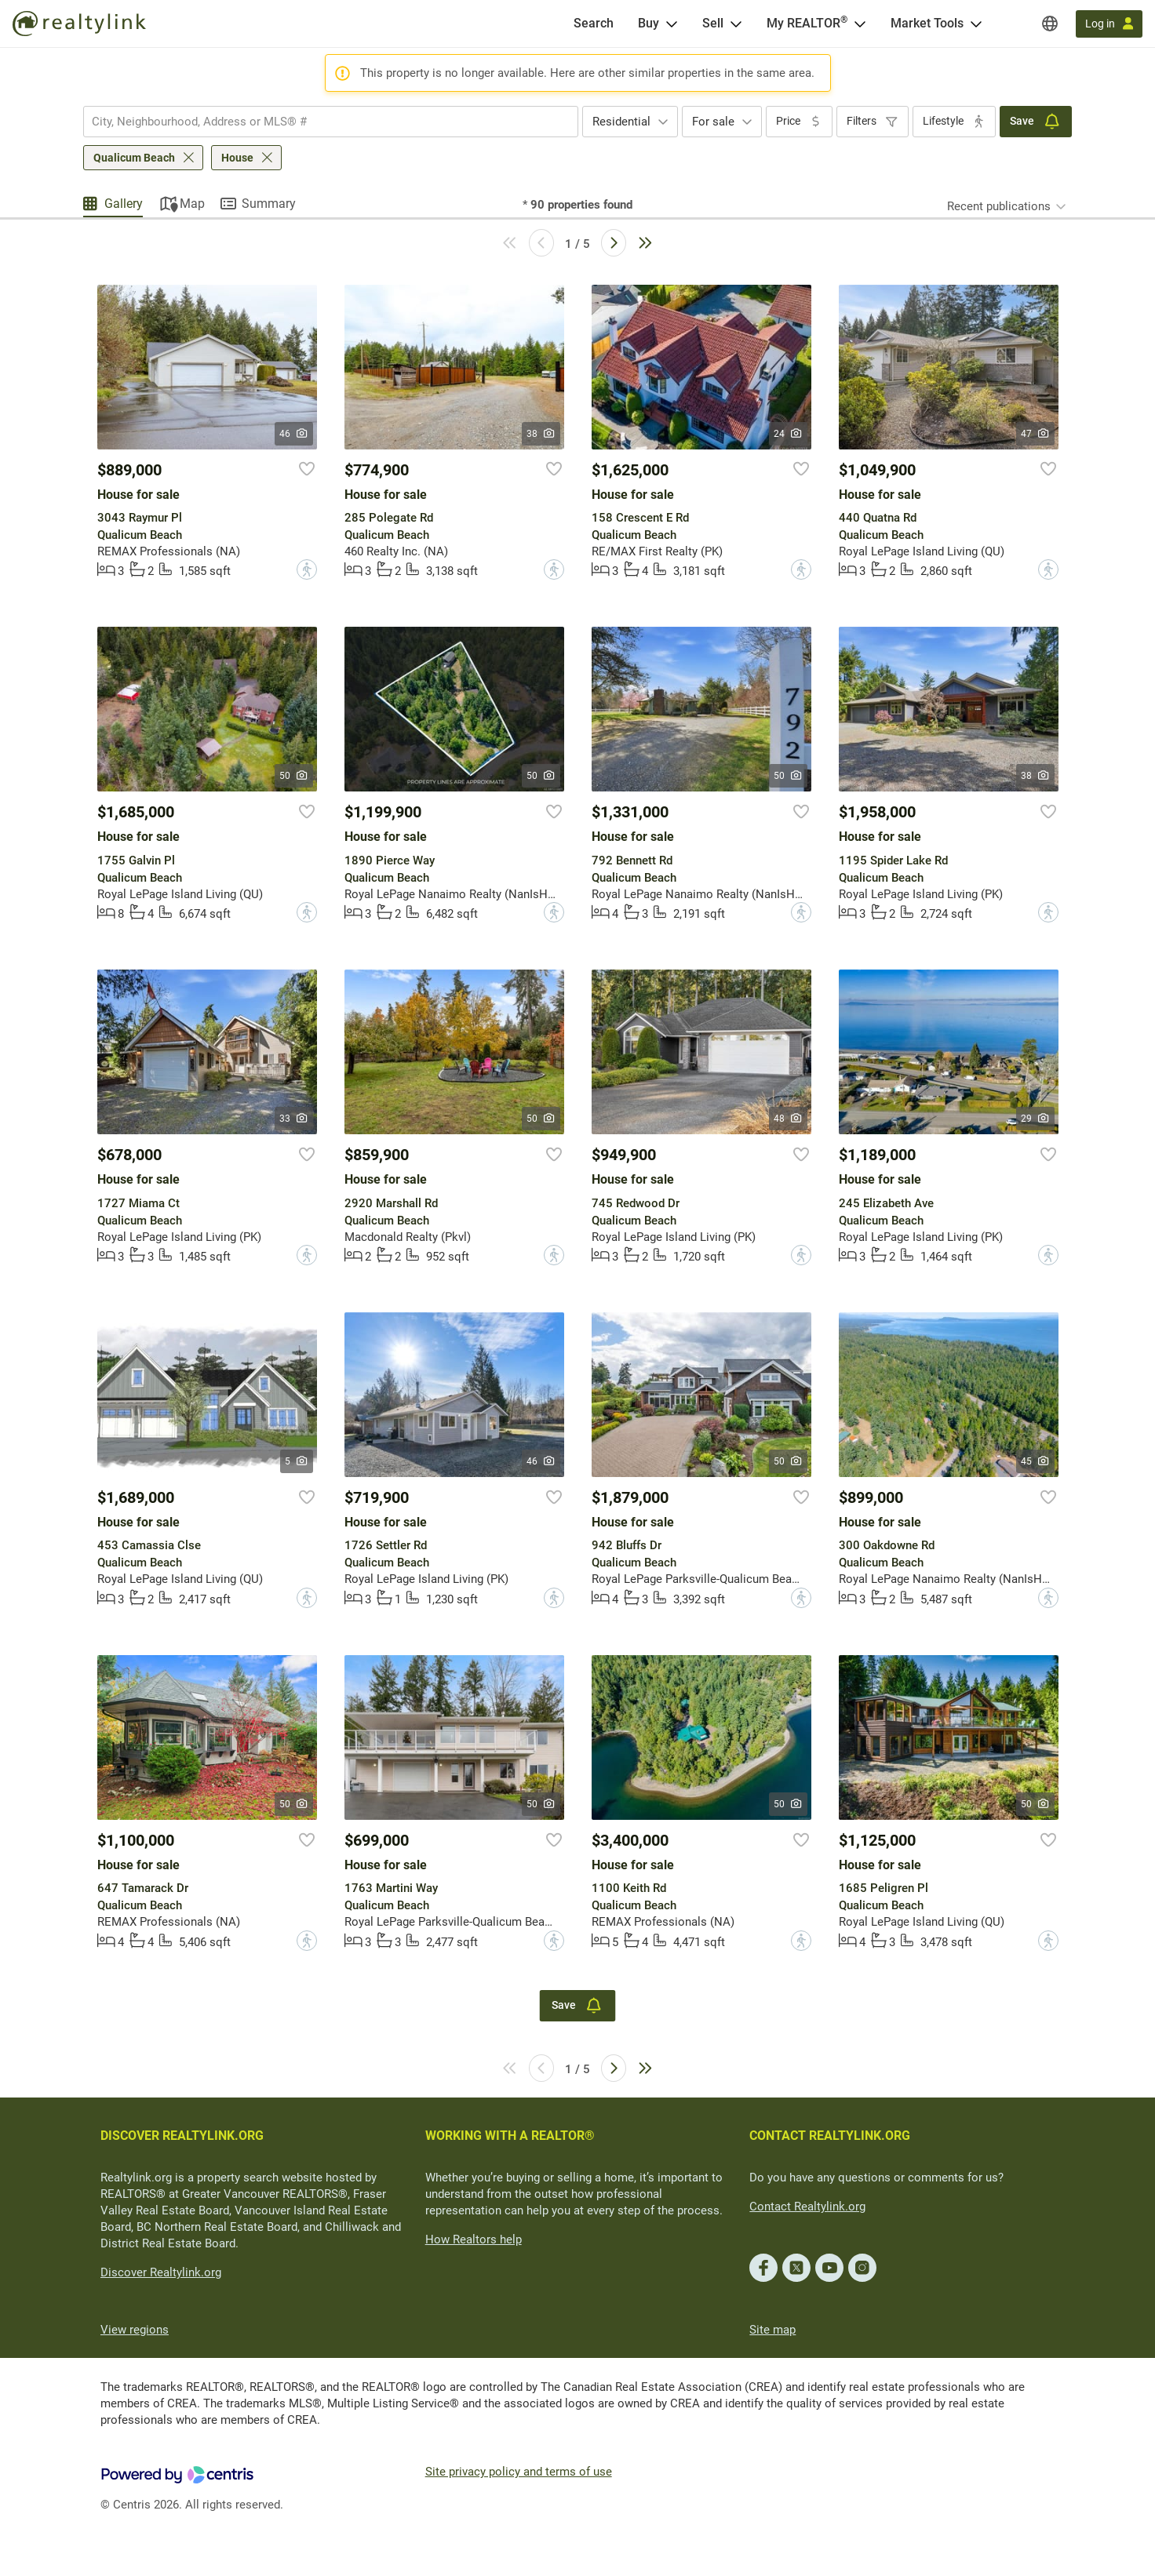 This screenshot has height=2576, width=1155. What do you see at coordinates (293, 1118) in the screenshot?
I see `33` at bounding box center [293, 1118].